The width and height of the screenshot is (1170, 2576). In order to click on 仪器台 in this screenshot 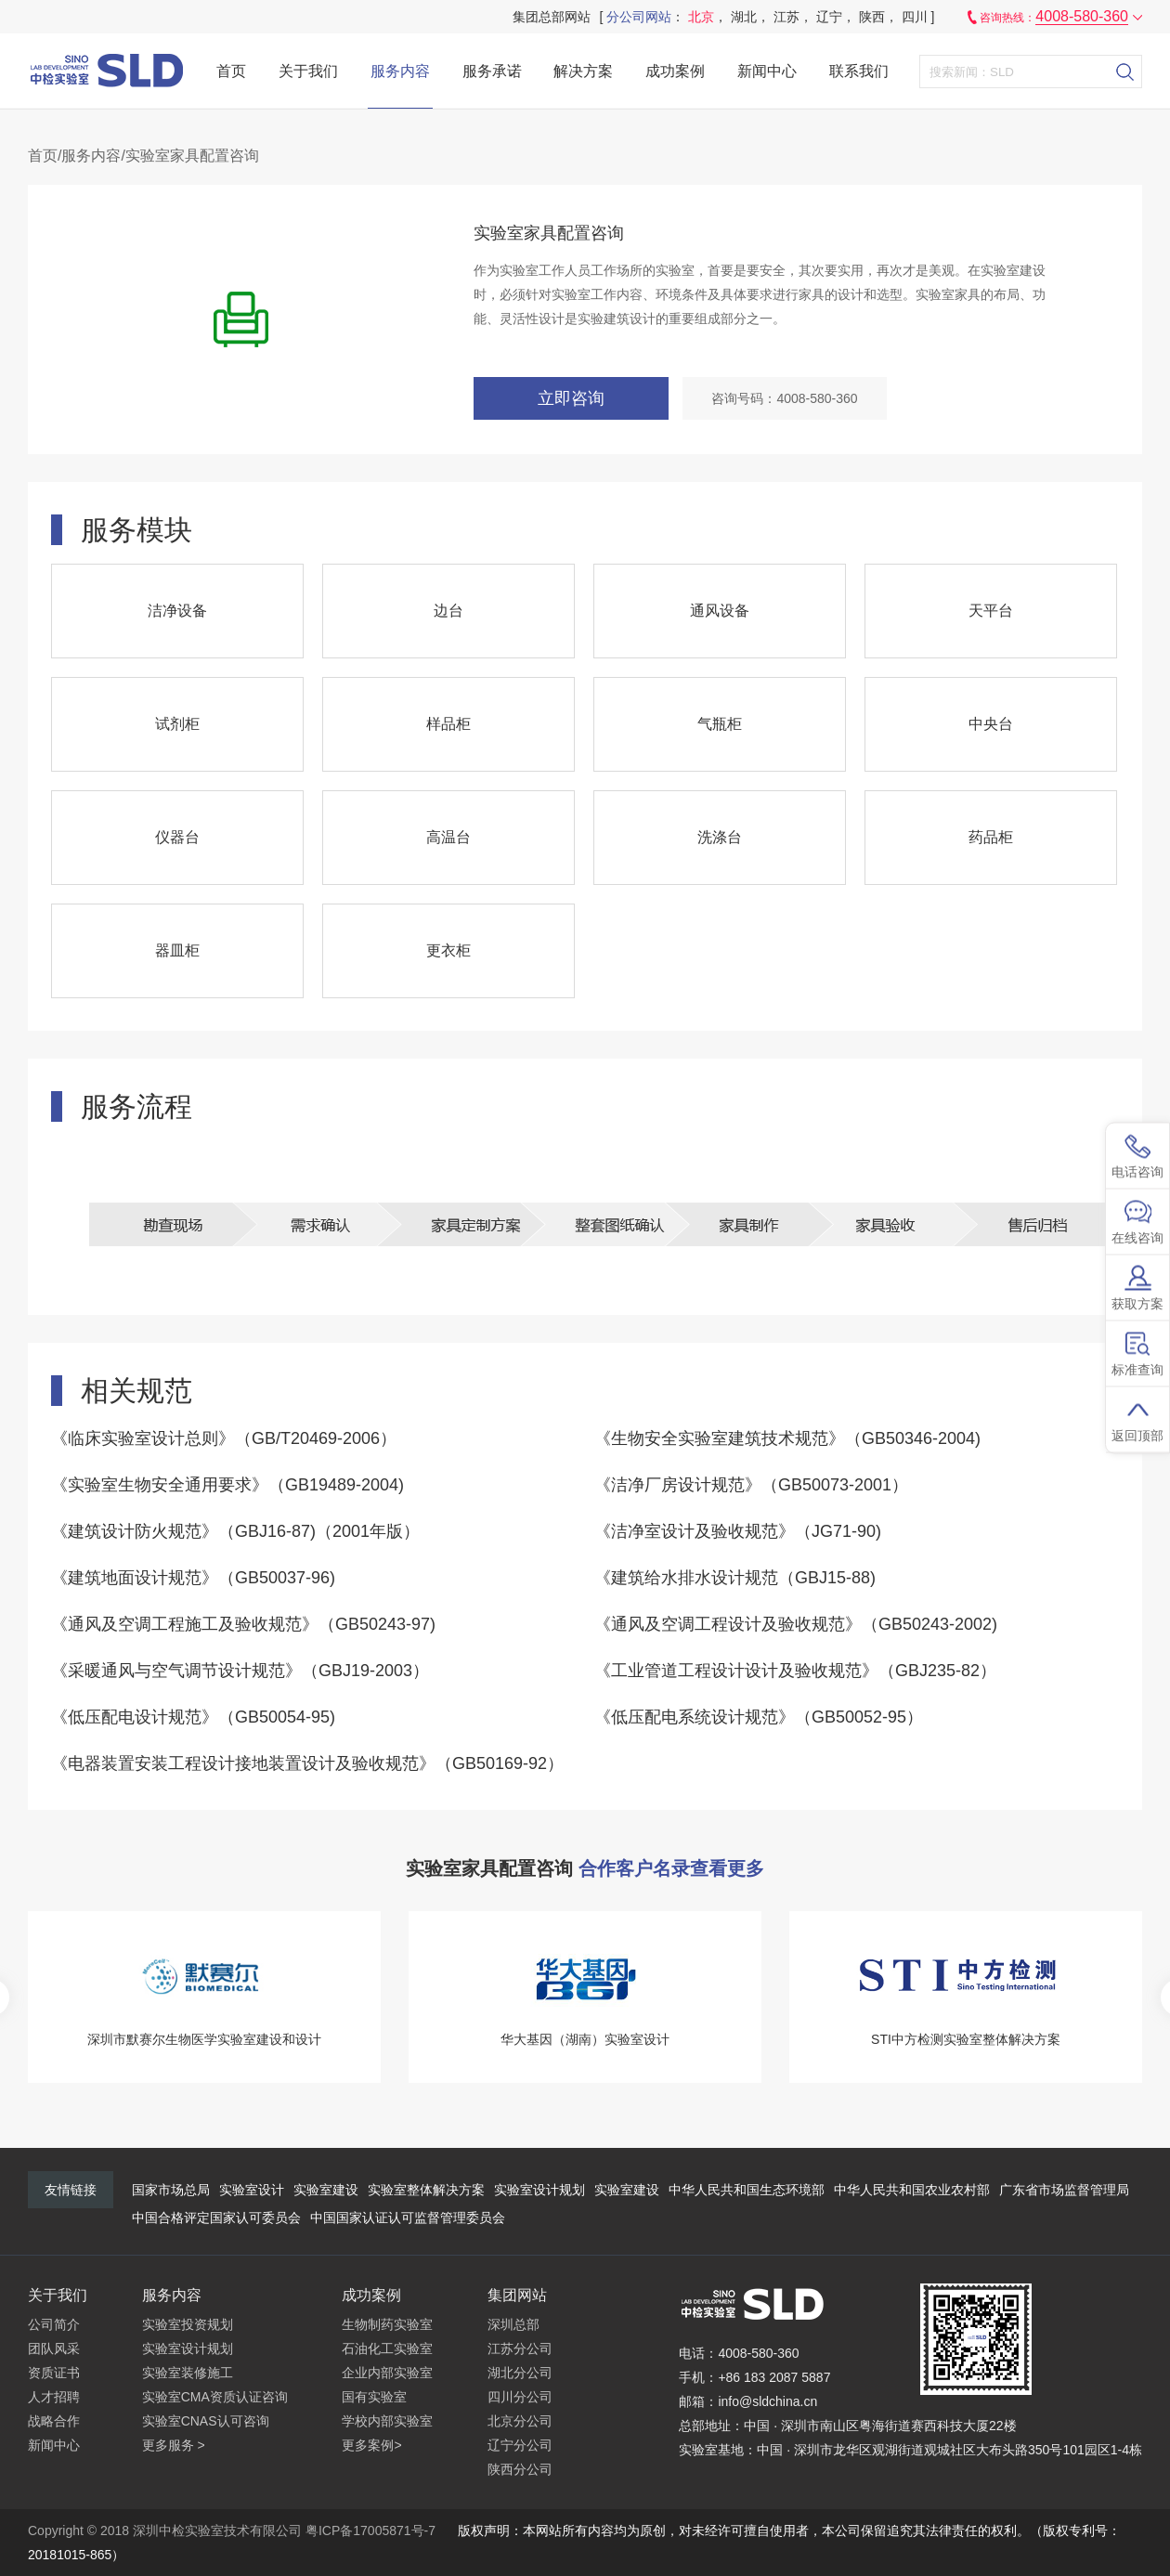, I will do `click(177, 837)`.